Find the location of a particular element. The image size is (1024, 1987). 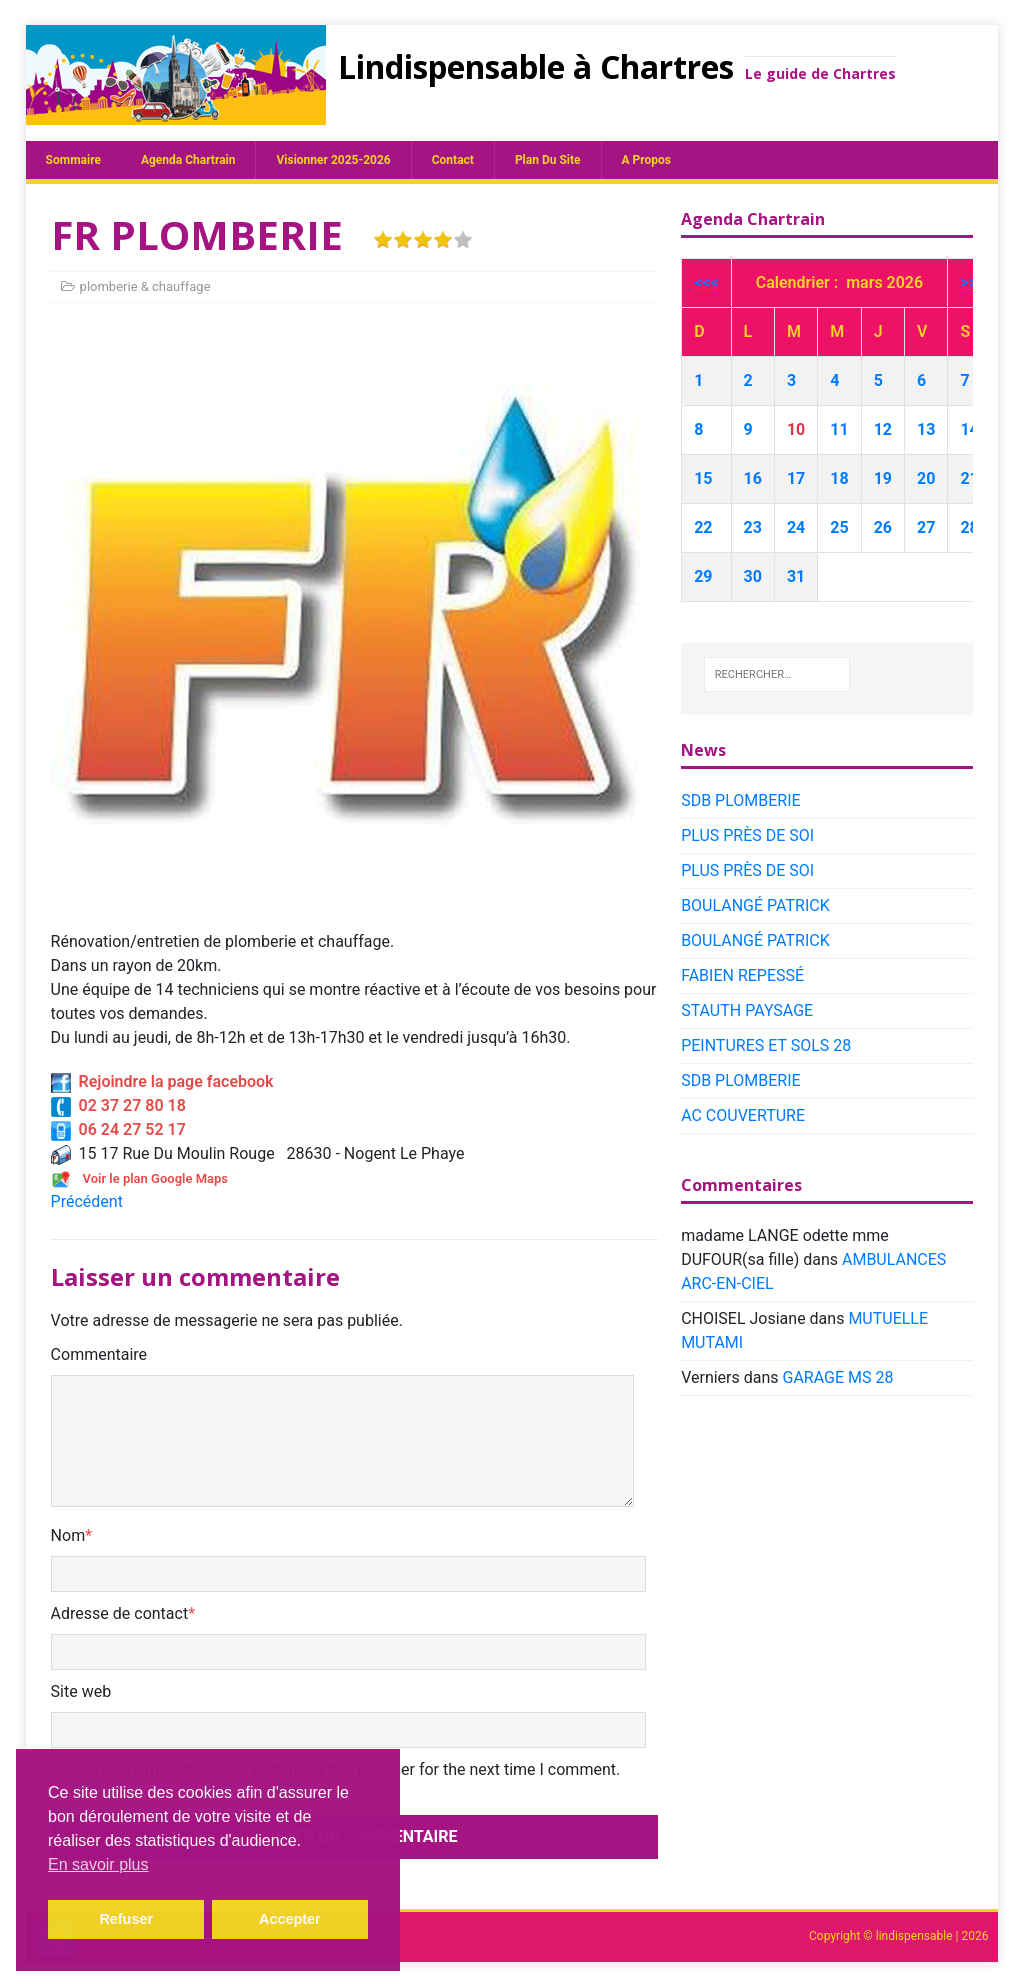

FABIEN REPESSÉ is located at coordinates (742, 975).